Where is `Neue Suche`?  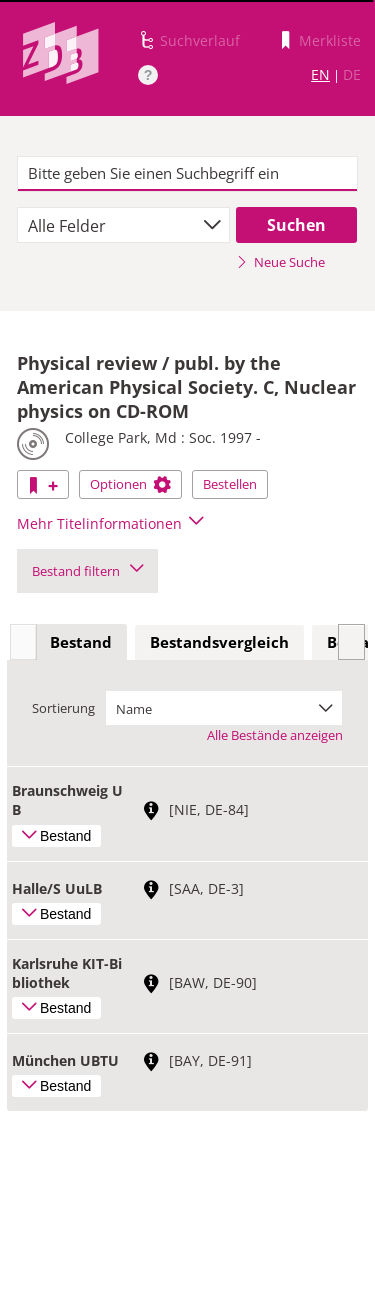 Neue Suche is located at coordinates (280, 262).